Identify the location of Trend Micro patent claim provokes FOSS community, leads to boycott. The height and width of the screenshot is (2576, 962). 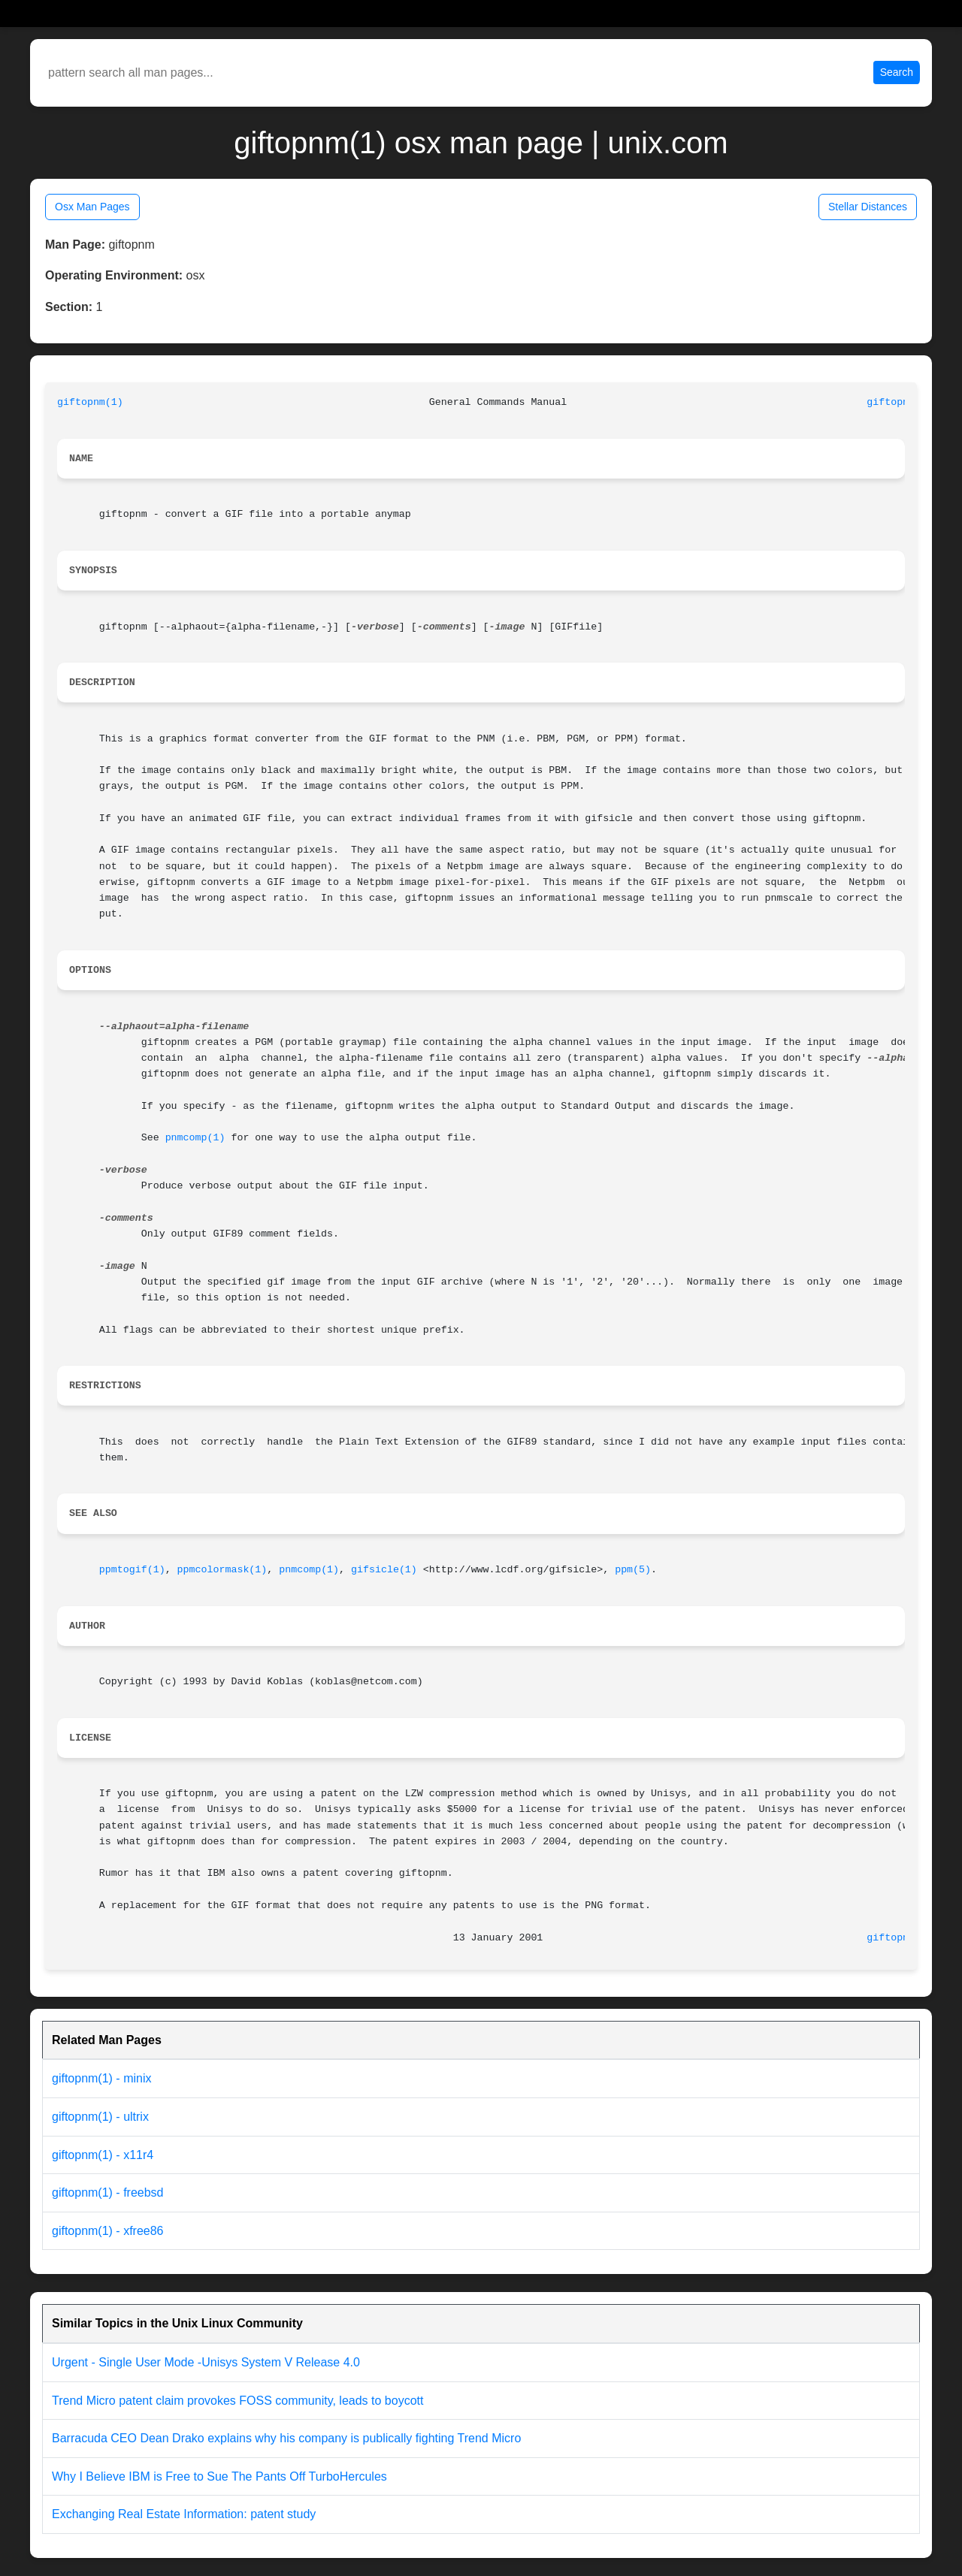
(237, 2400).